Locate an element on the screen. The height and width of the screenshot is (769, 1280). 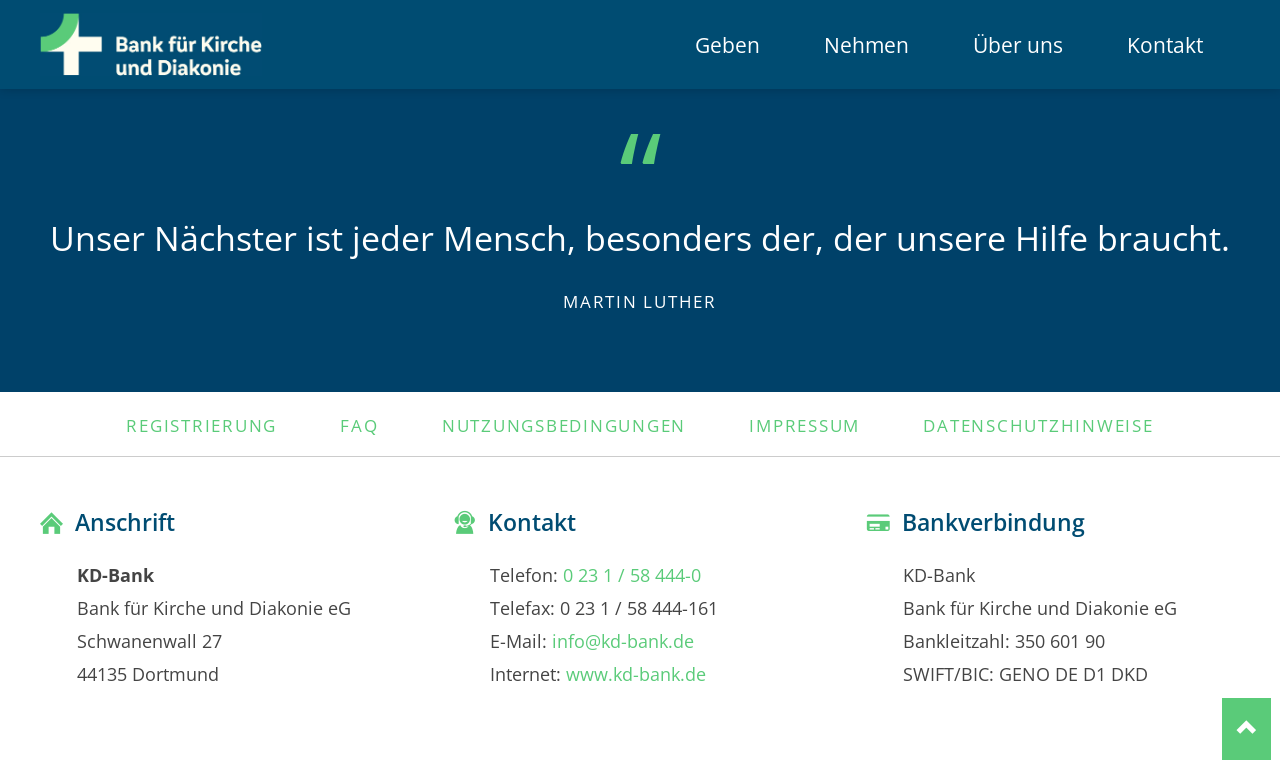
info@kd-bank.de is located at coordinates (623, 640).